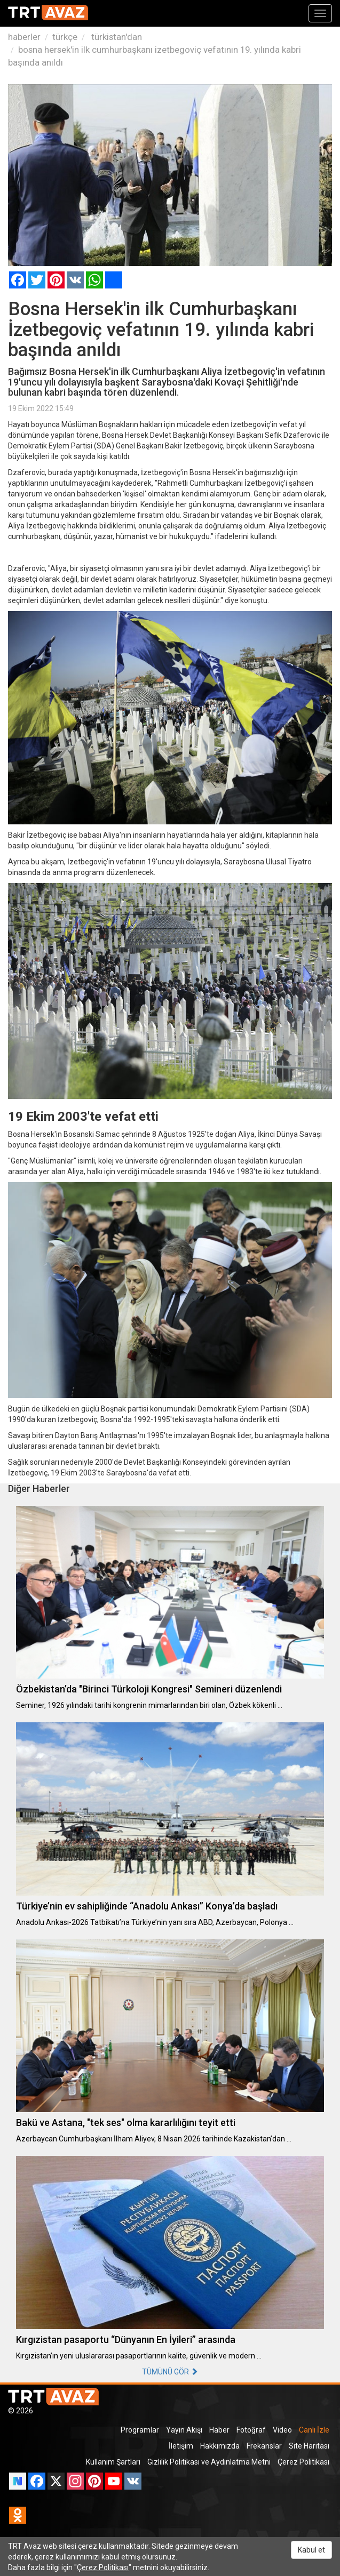 This screenshot has height=2576, width=340. Describe the element at coordinates (140, 2430) in the screenshot. I see `Programlar` at that location.